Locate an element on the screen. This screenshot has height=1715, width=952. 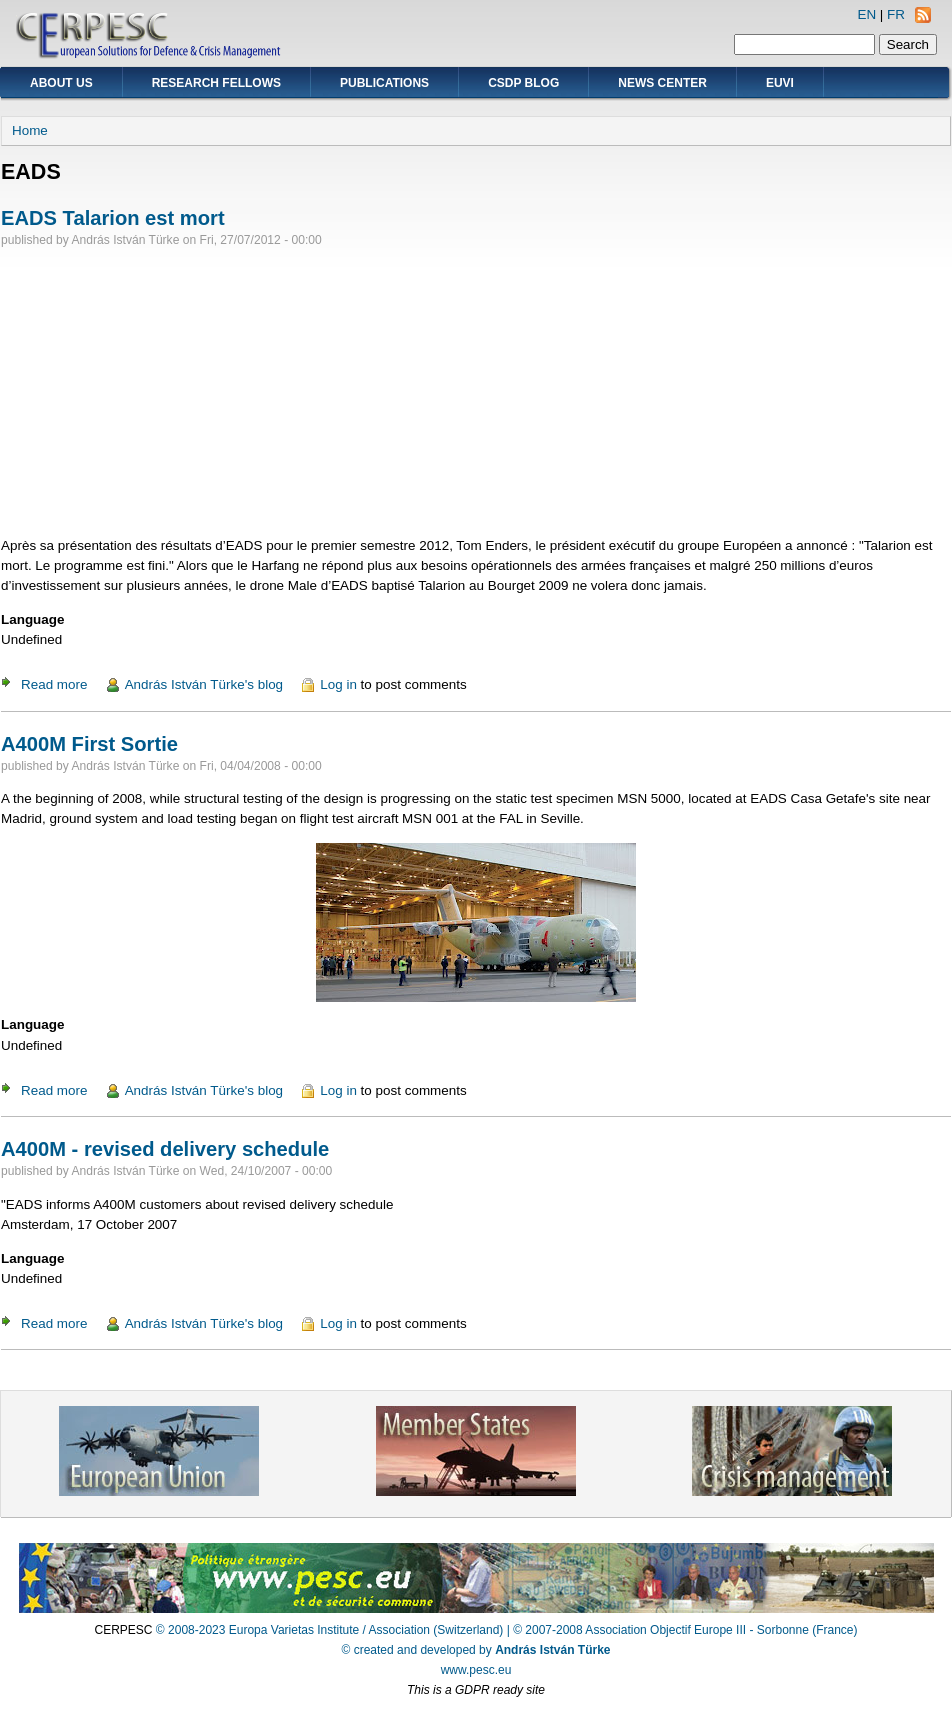
EADS Talarion est mort is located at coordinates (113, 218).